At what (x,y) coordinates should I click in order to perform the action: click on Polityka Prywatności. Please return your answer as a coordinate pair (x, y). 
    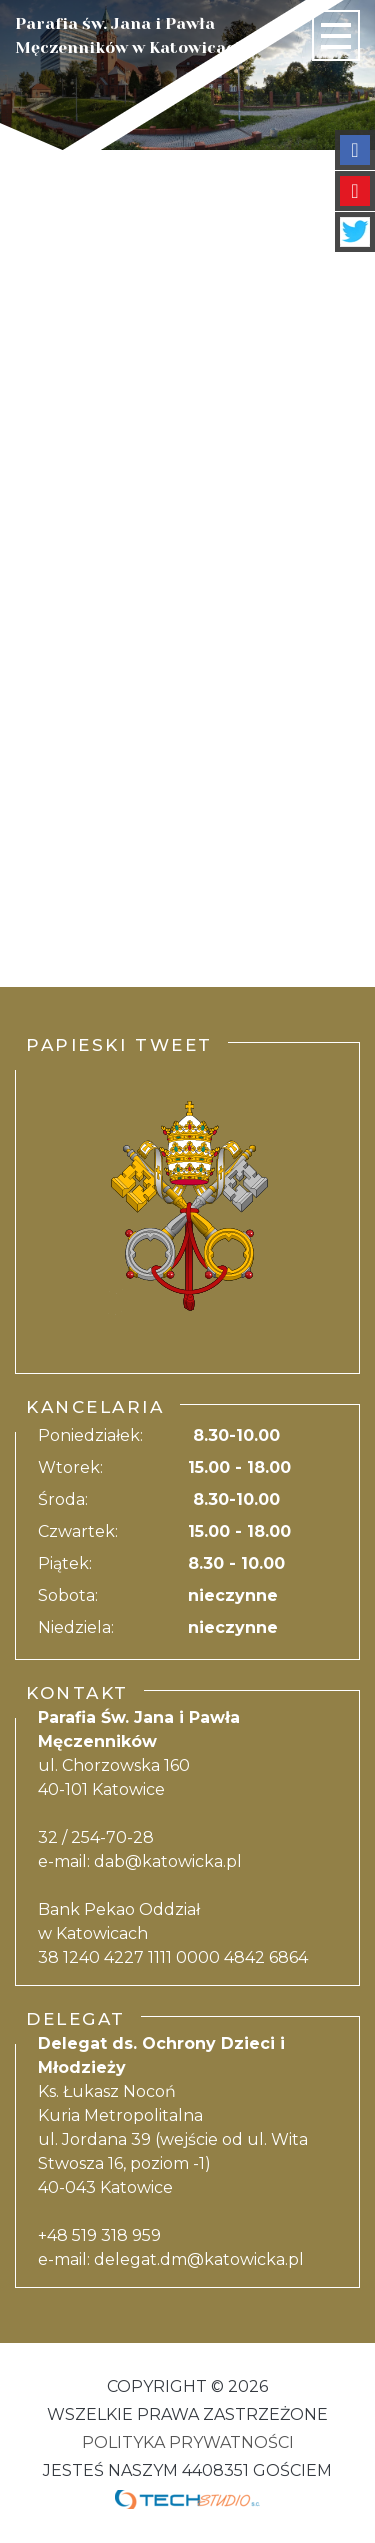
    Looking at the image, I should click on (188, 2442).